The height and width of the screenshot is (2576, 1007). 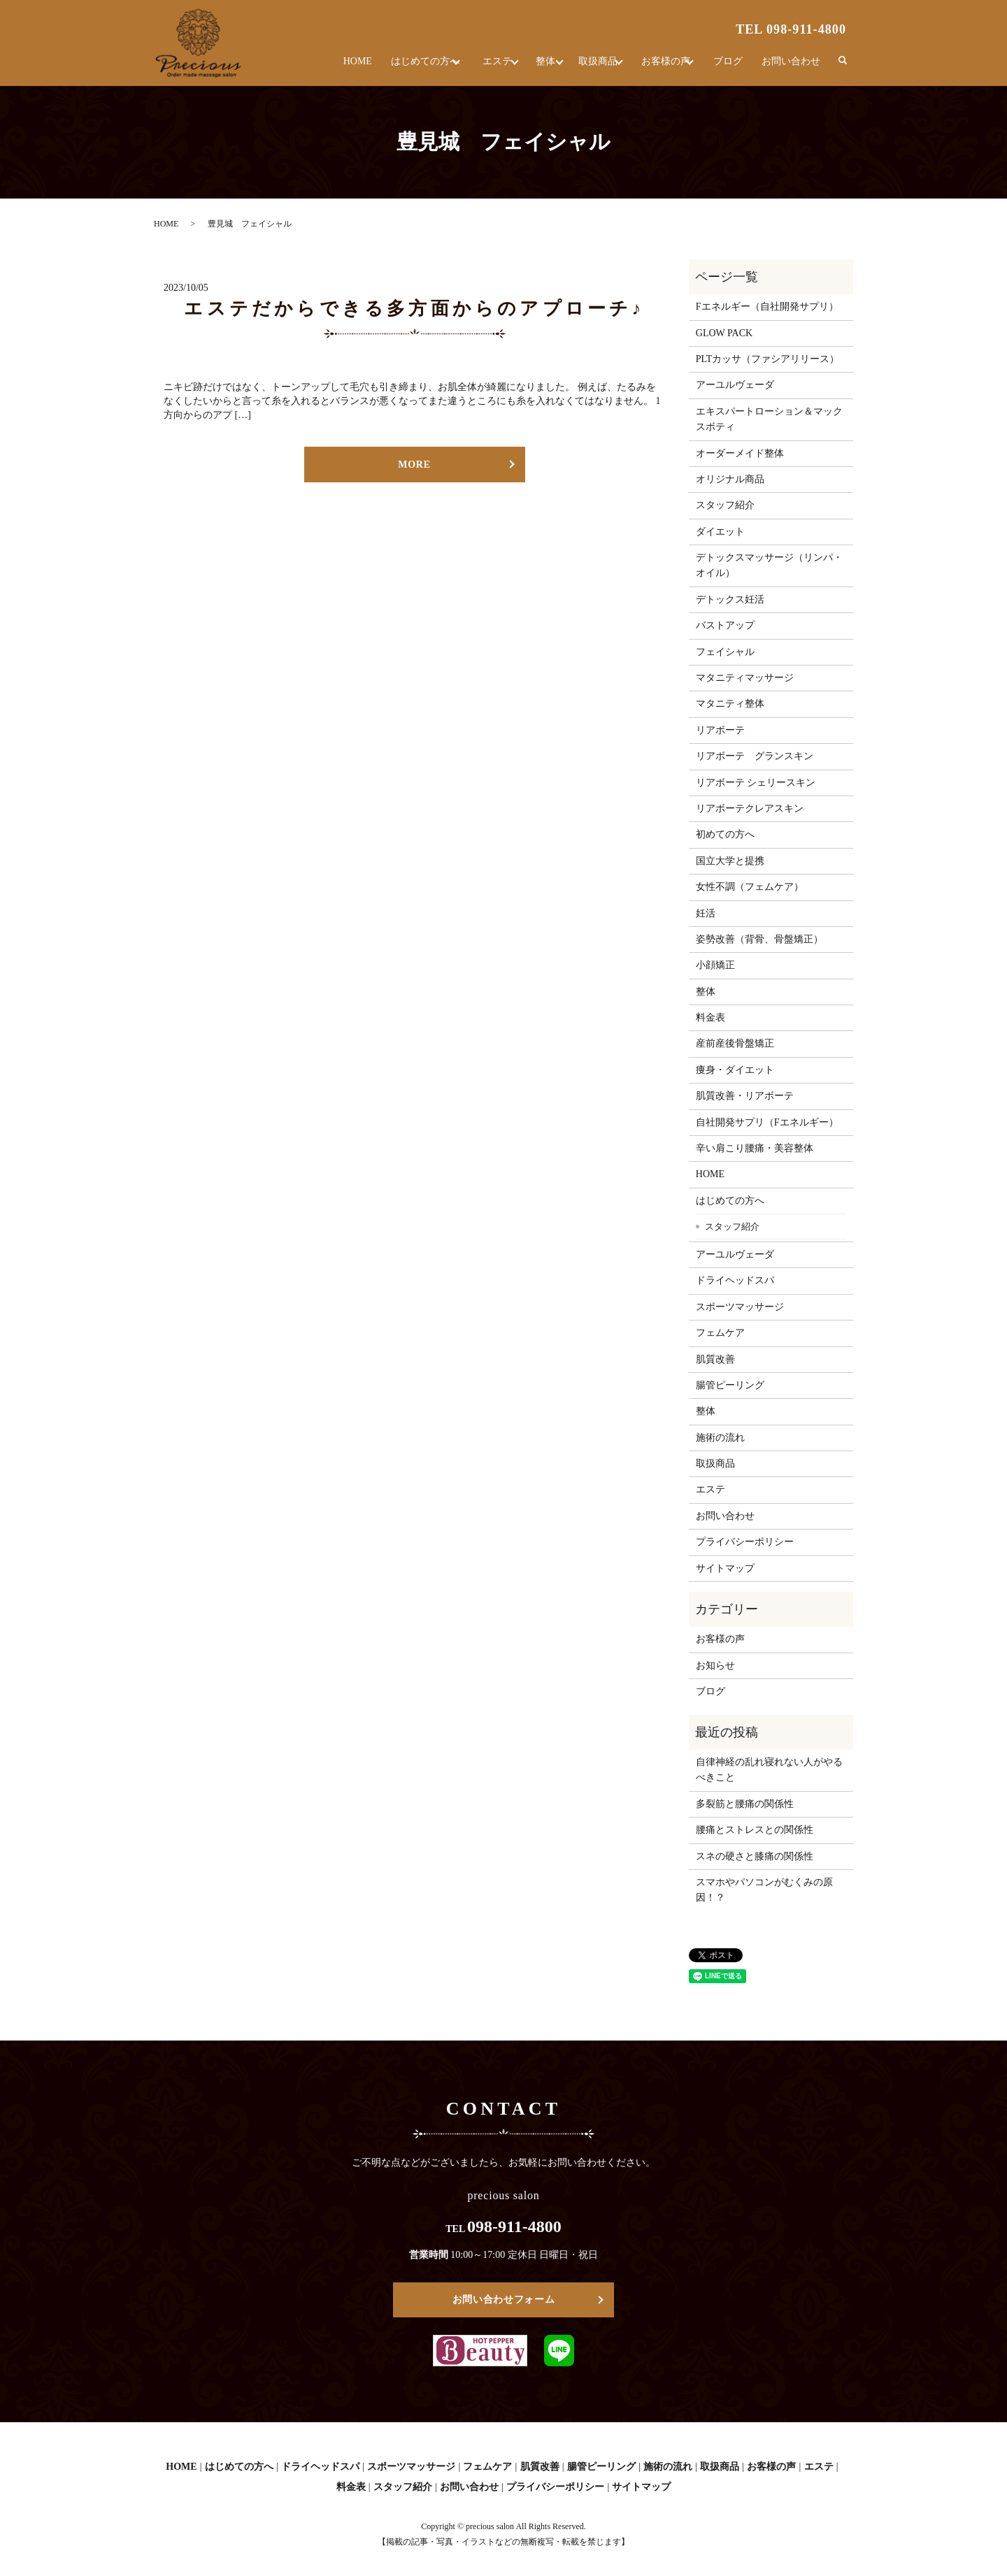 What do you see at coordinates (720, 1437) in the screenshot?
I see `施術の流れ` at bounding box center [720, 1437].